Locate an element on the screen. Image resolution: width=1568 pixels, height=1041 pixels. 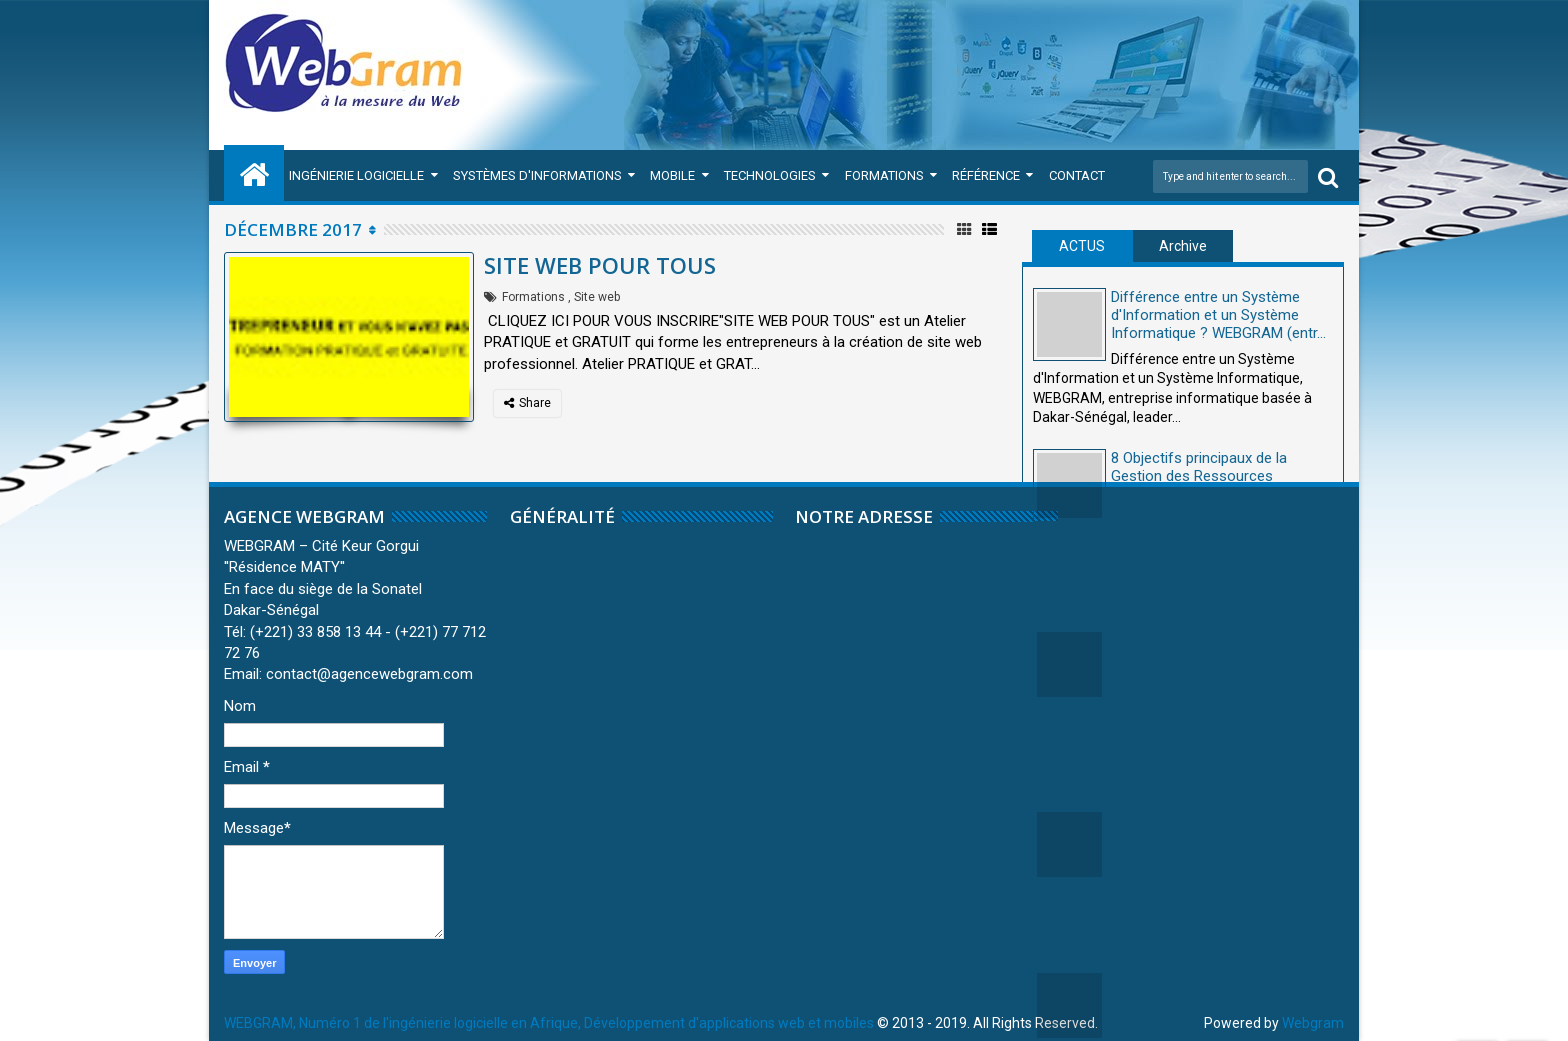
Formations is located at coordinates (884, 175).